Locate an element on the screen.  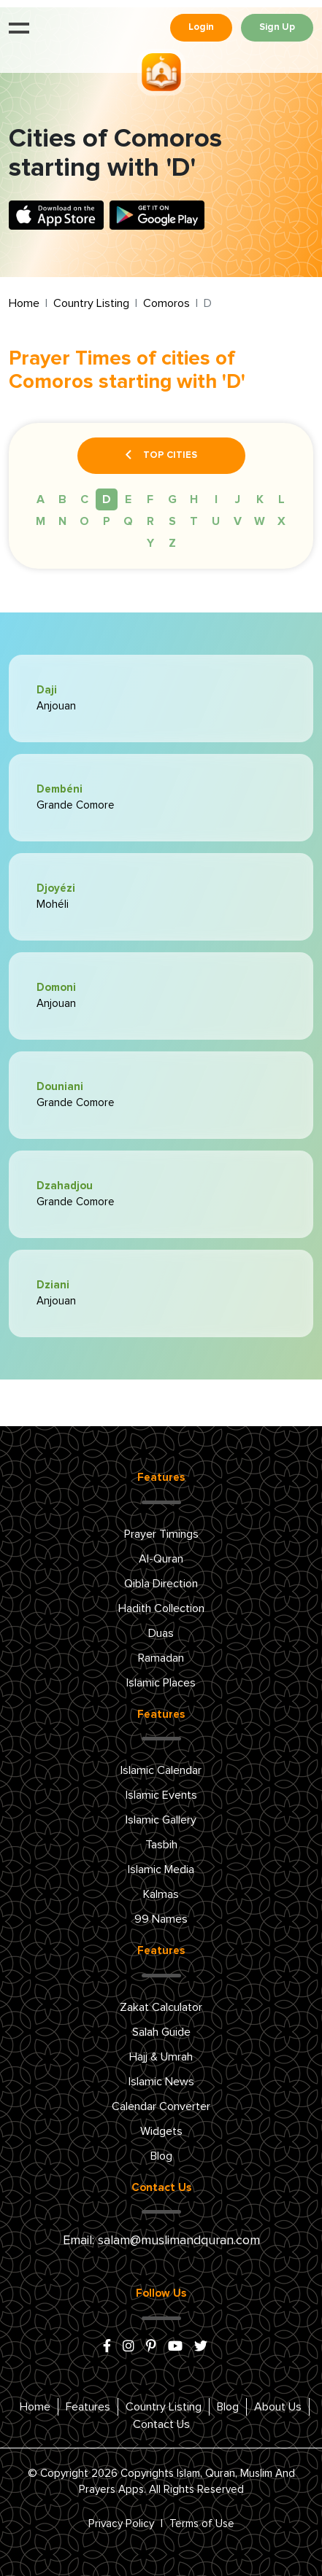
Terms of Use is located at coordinates (201, 2523).